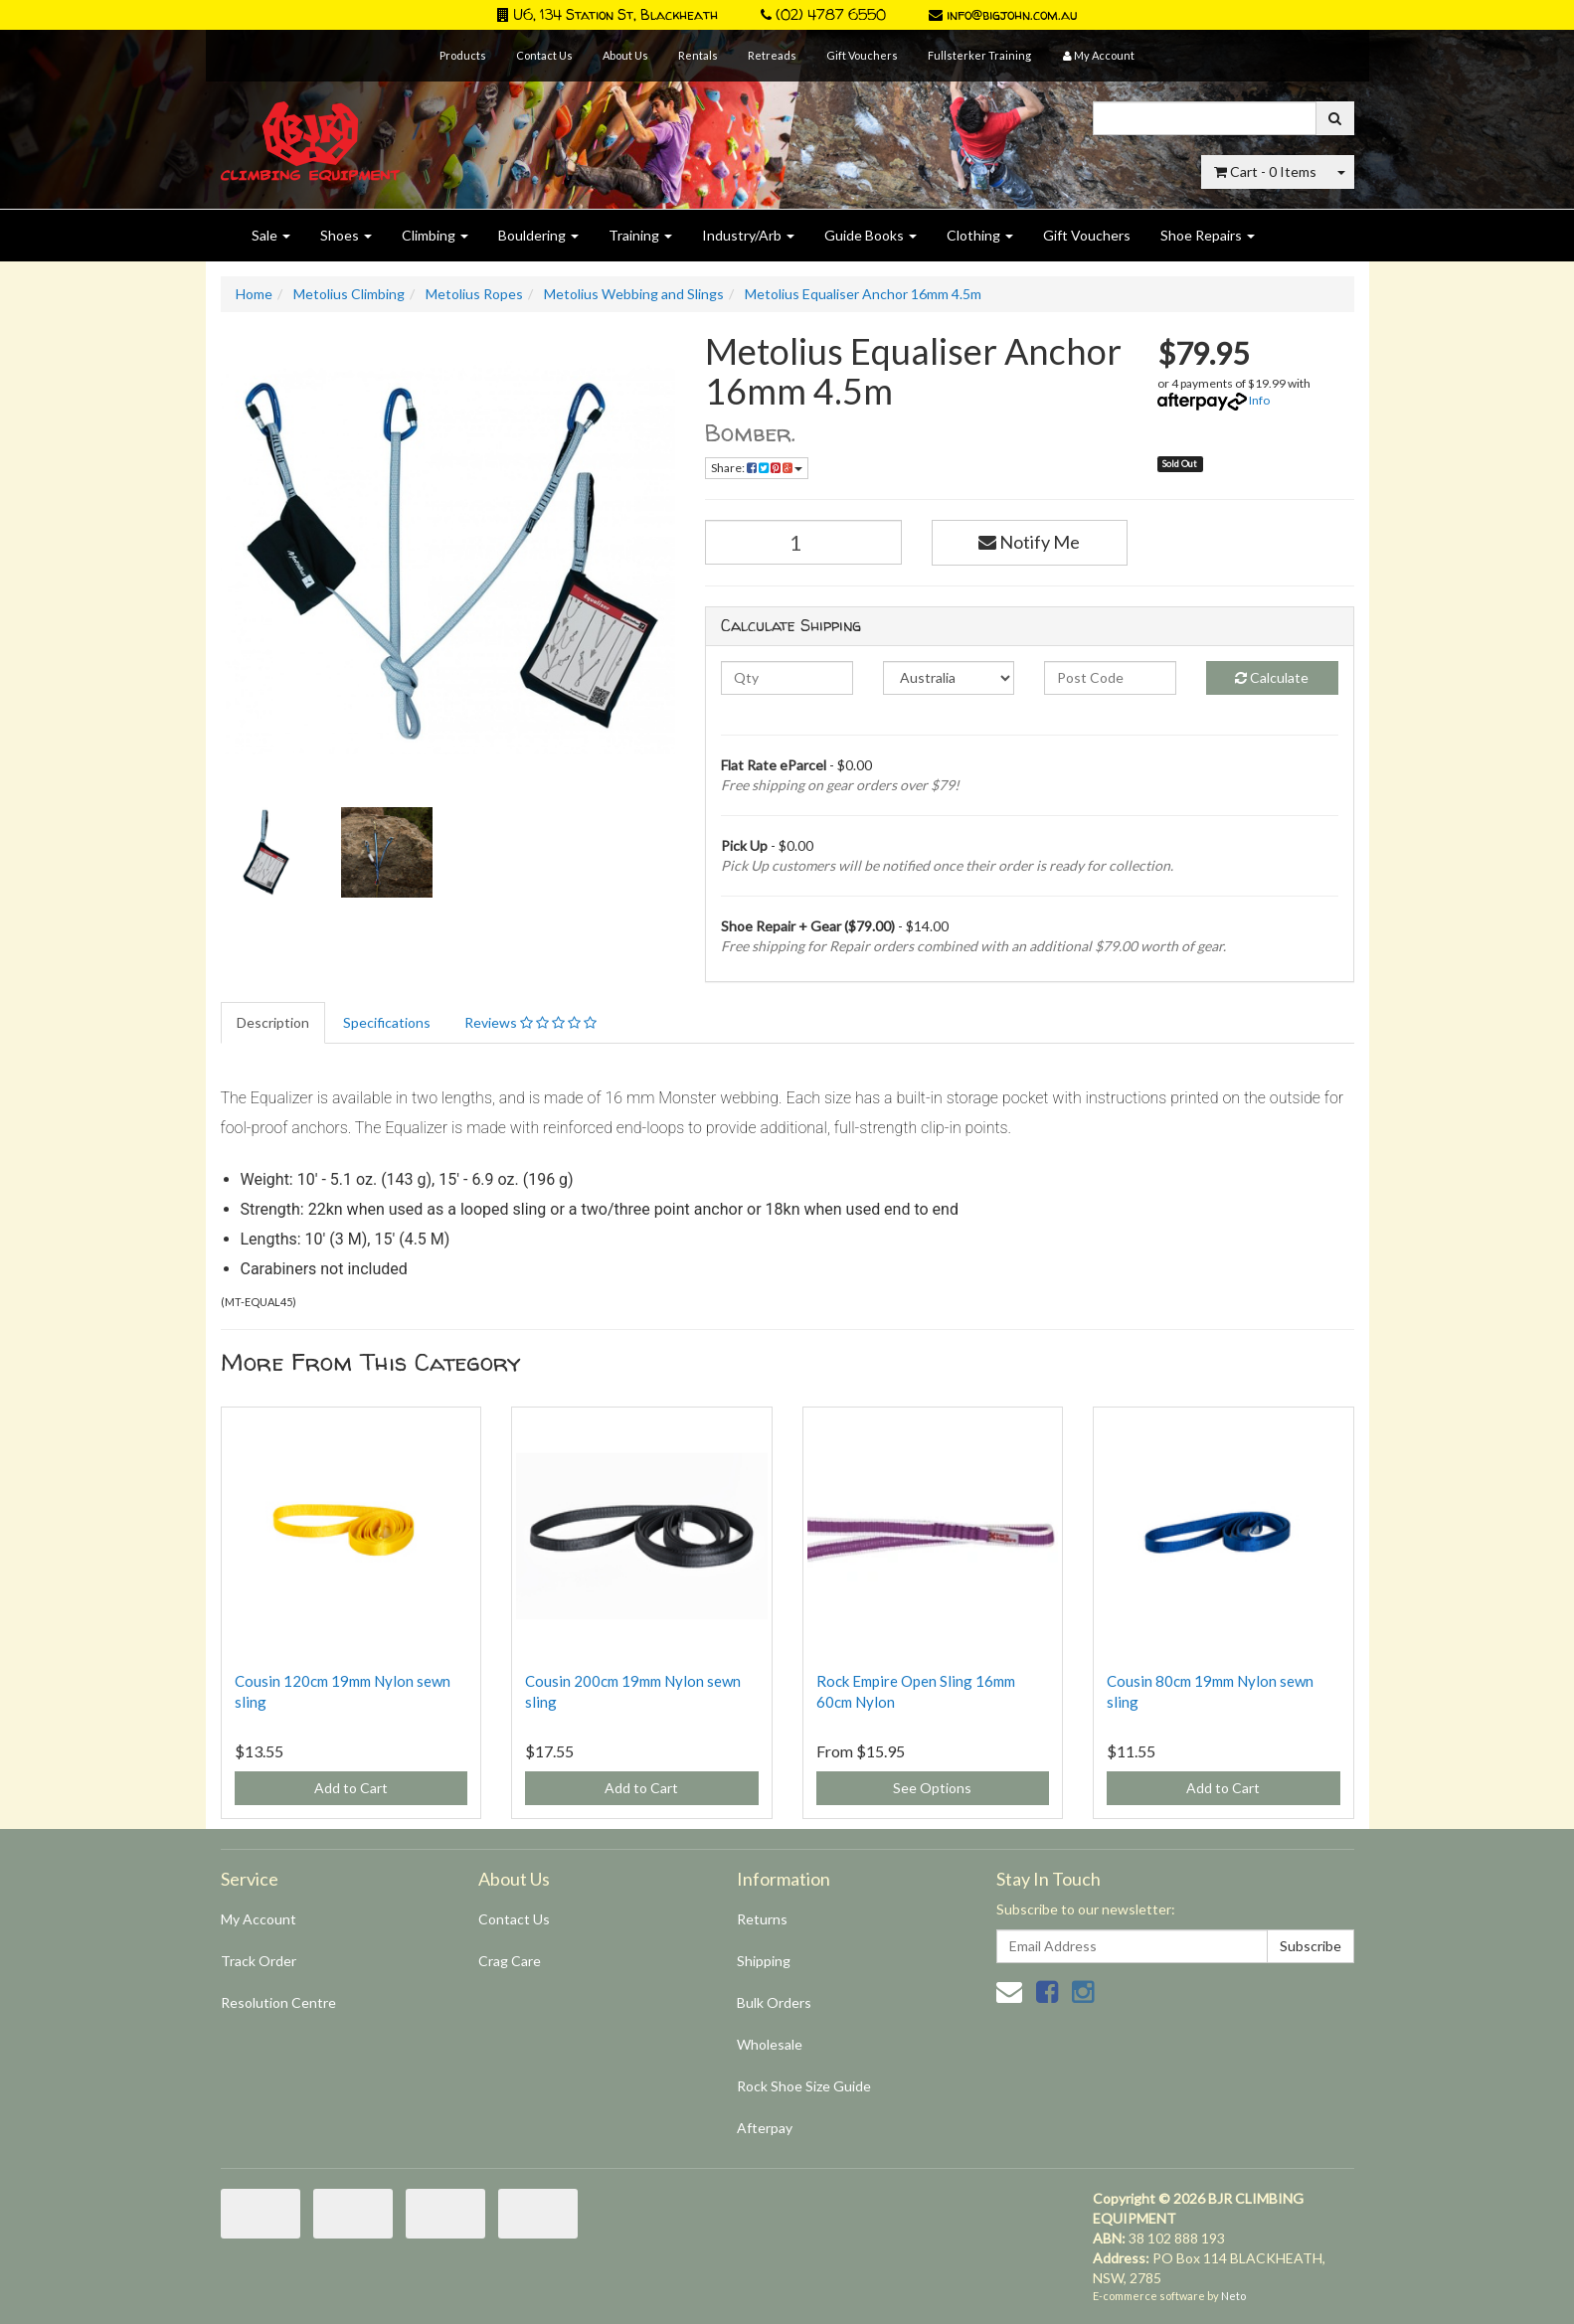 The height and width of the screenshot is (2324, 1574). What do you see at coordinates (1029, 542) in the screenshot?
I see `Notify Me` at bounding box center [1029, 542].